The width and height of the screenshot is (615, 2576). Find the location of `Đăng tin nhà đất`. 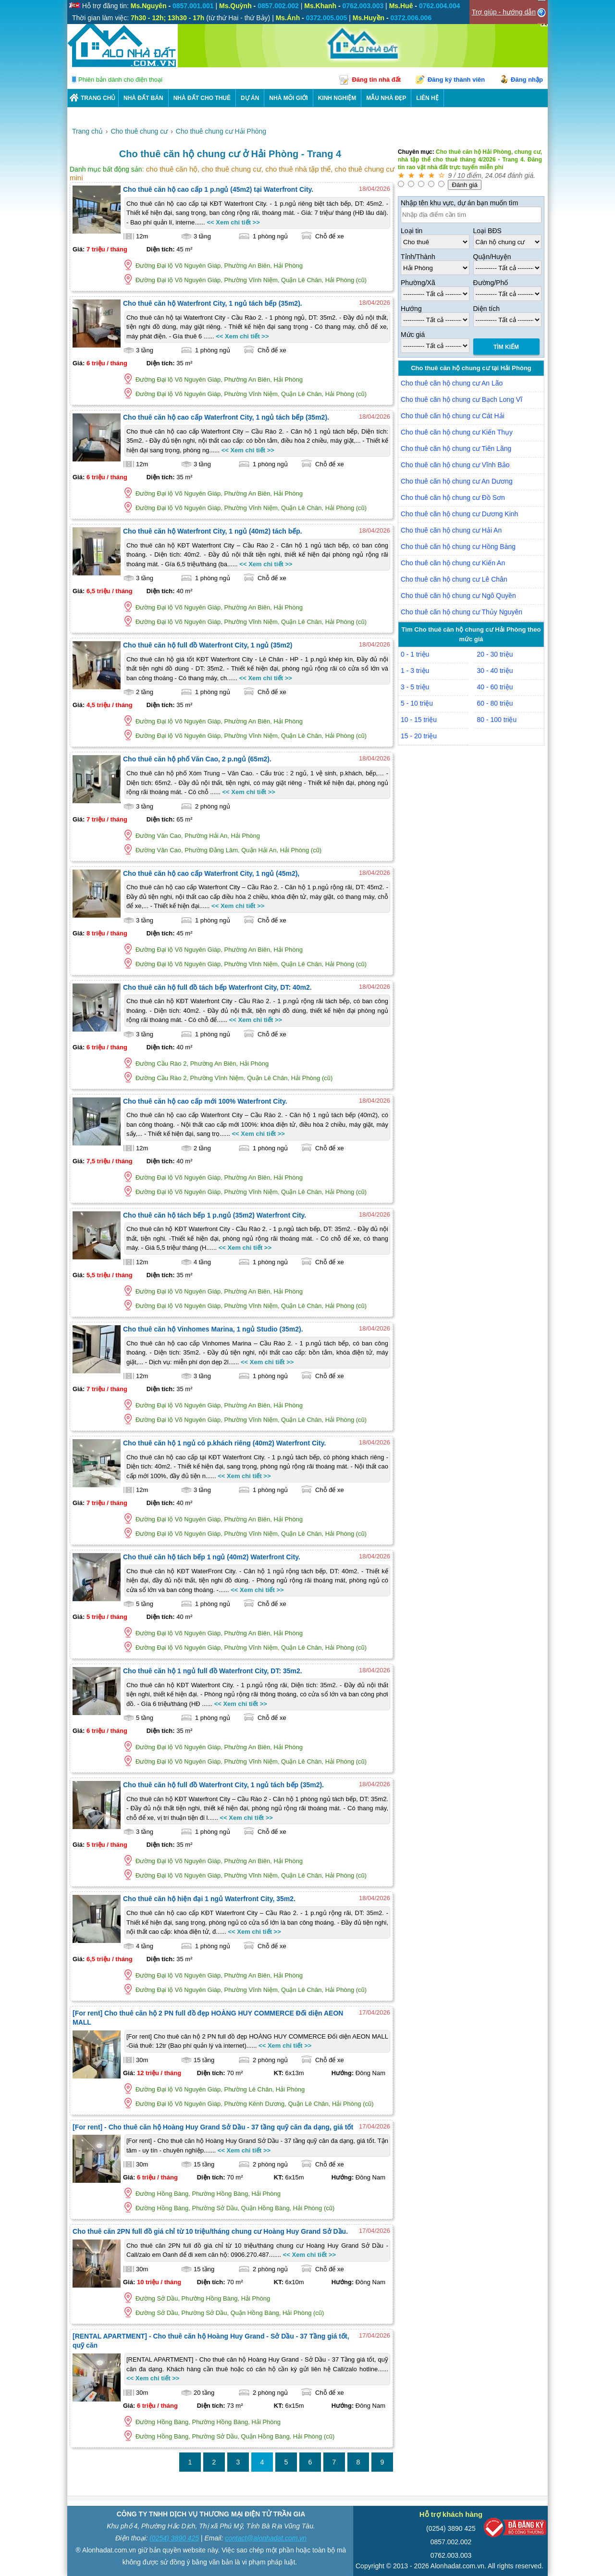

Đăng tin nhà đất is located at coordinates (376, 79).